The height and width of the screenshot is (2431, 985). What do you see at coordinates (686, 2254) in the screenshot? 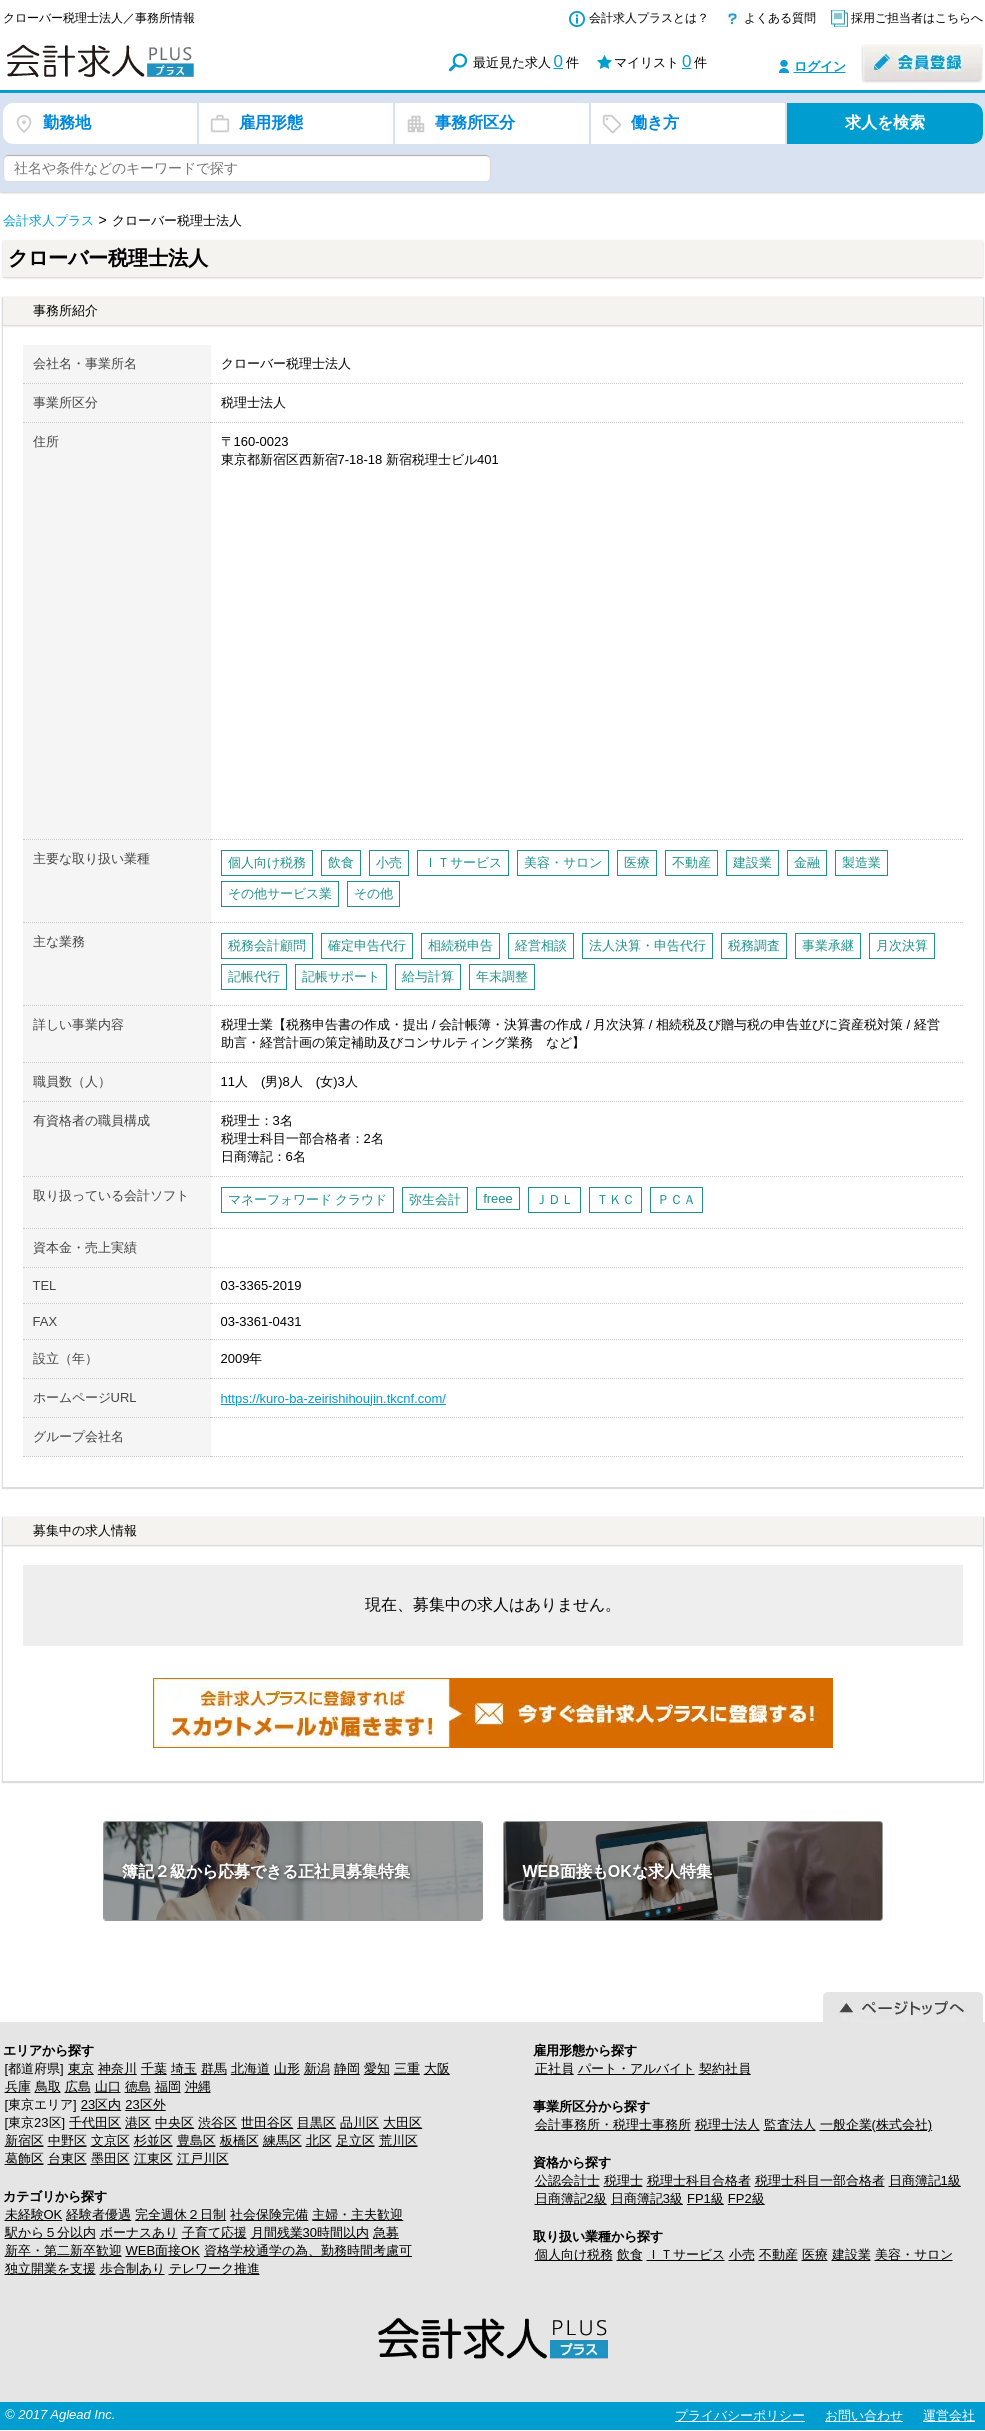
I see `ＩＴサービス` at bounding box center [686, 2254].